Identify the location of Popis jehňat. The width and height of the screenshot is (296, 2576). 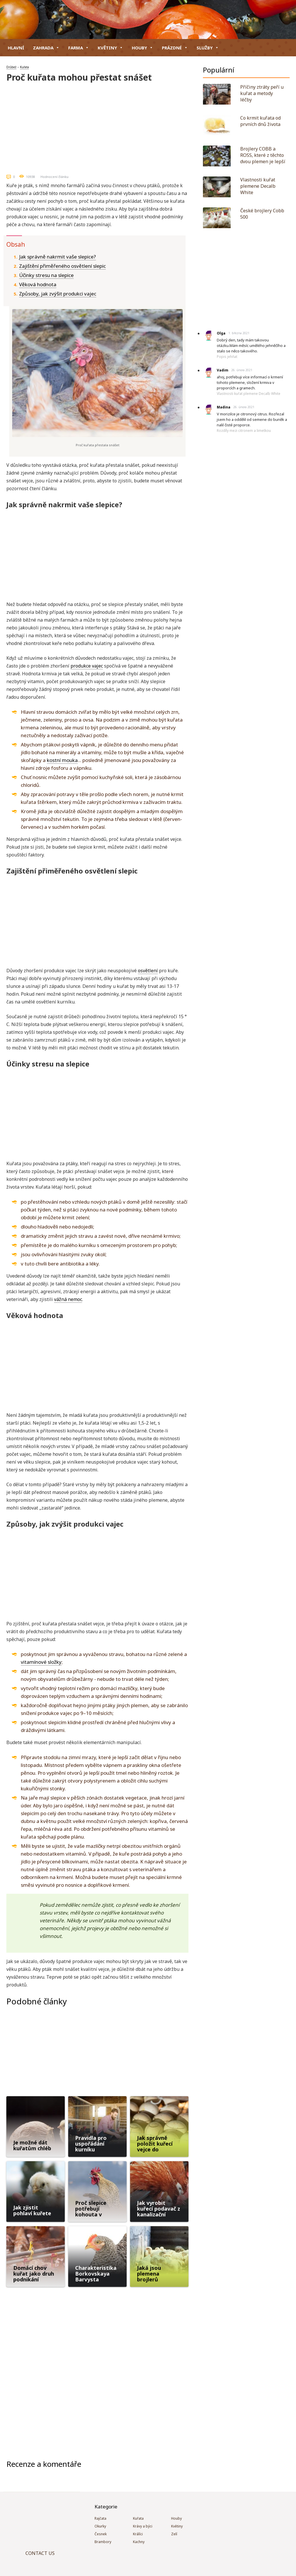
(227, 356).